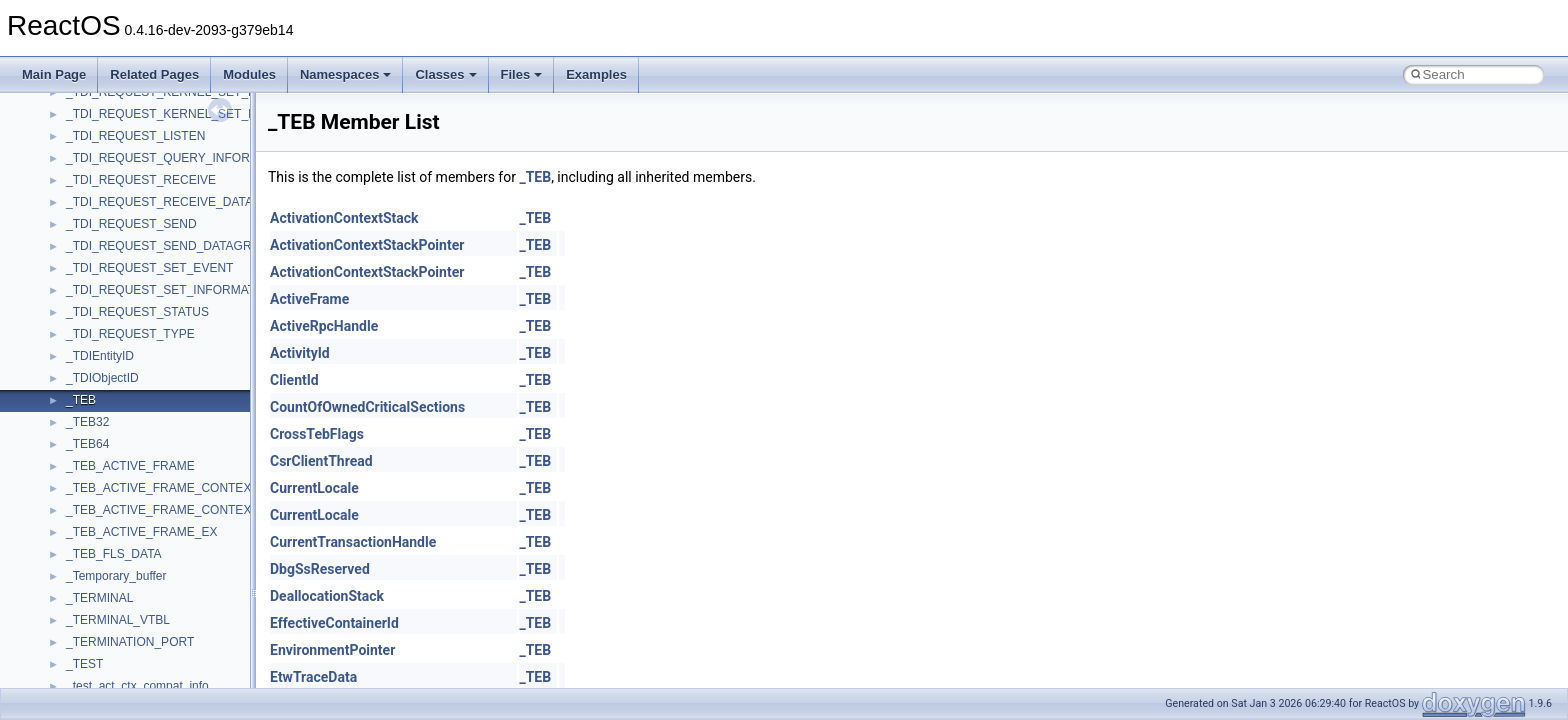 The height and width of the screenshot is (720, 1568). What do you see at coordinates (353, 542) in the screenshot?
I see `CurrentTransactionHandle` at bounding box center [353, 542].